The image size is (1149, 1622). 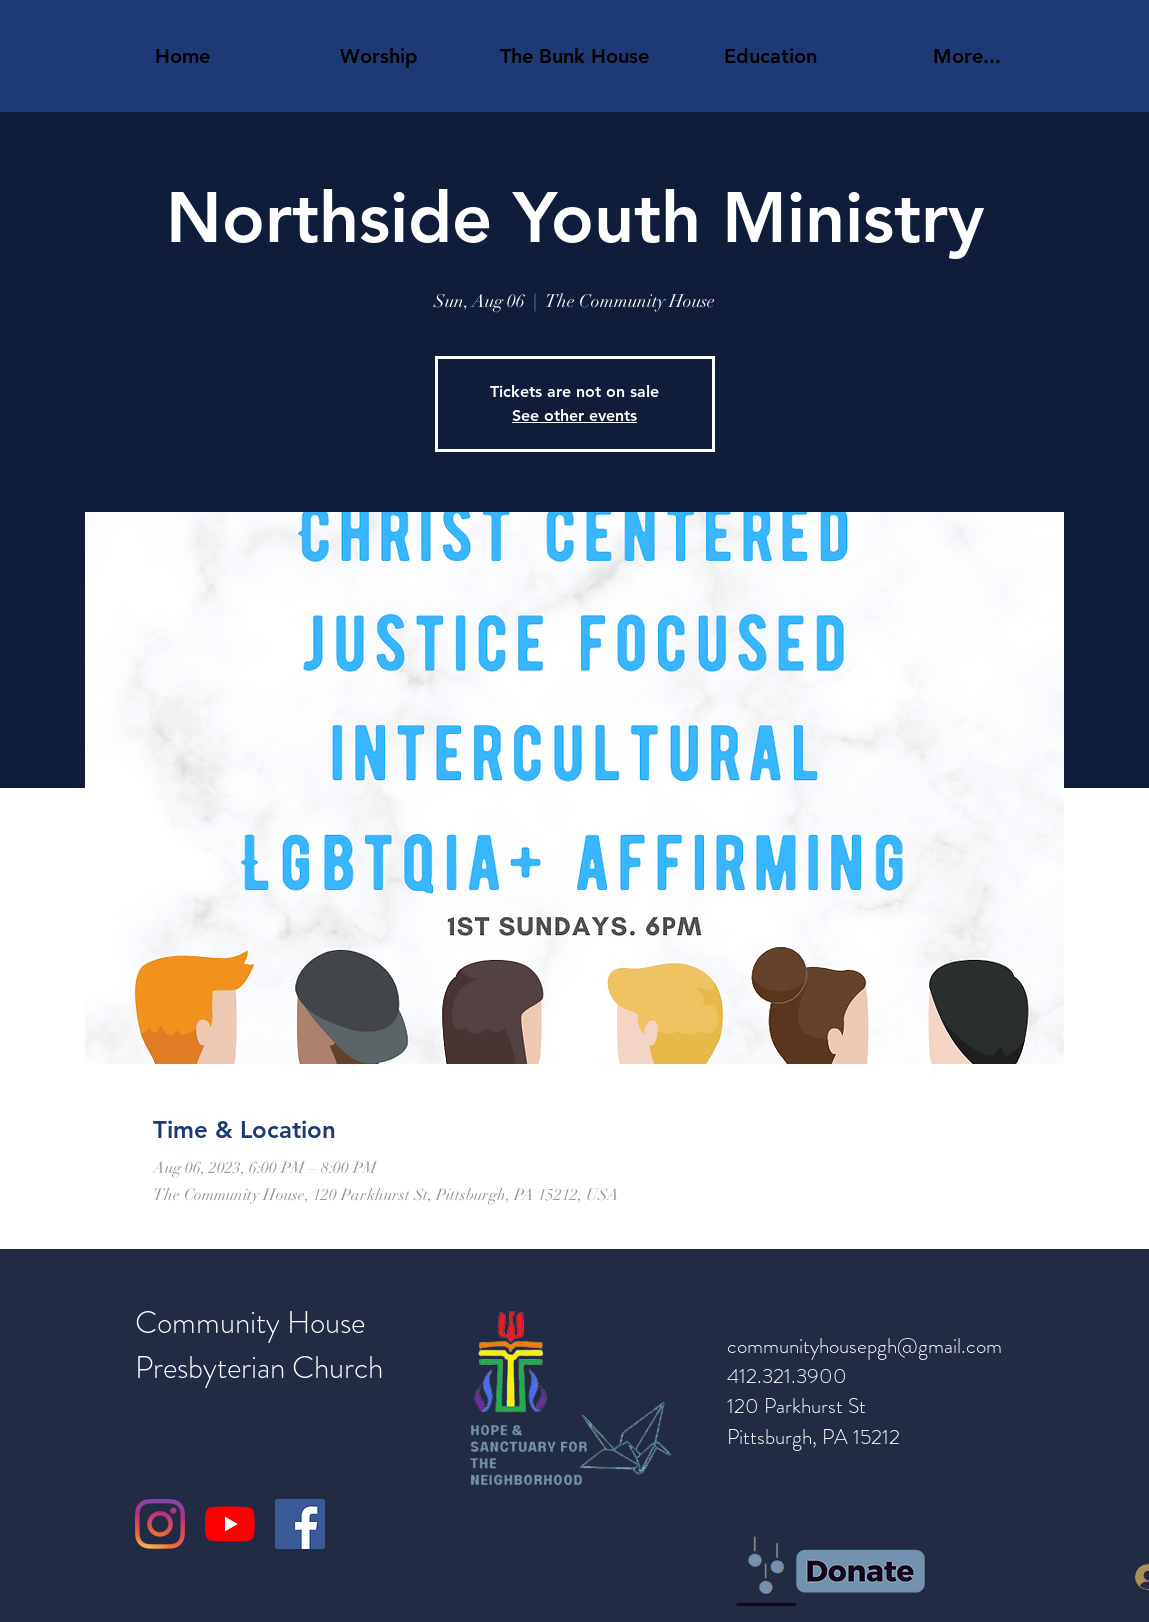 I want to click on [YouTube], so click(x=230, y=1524).